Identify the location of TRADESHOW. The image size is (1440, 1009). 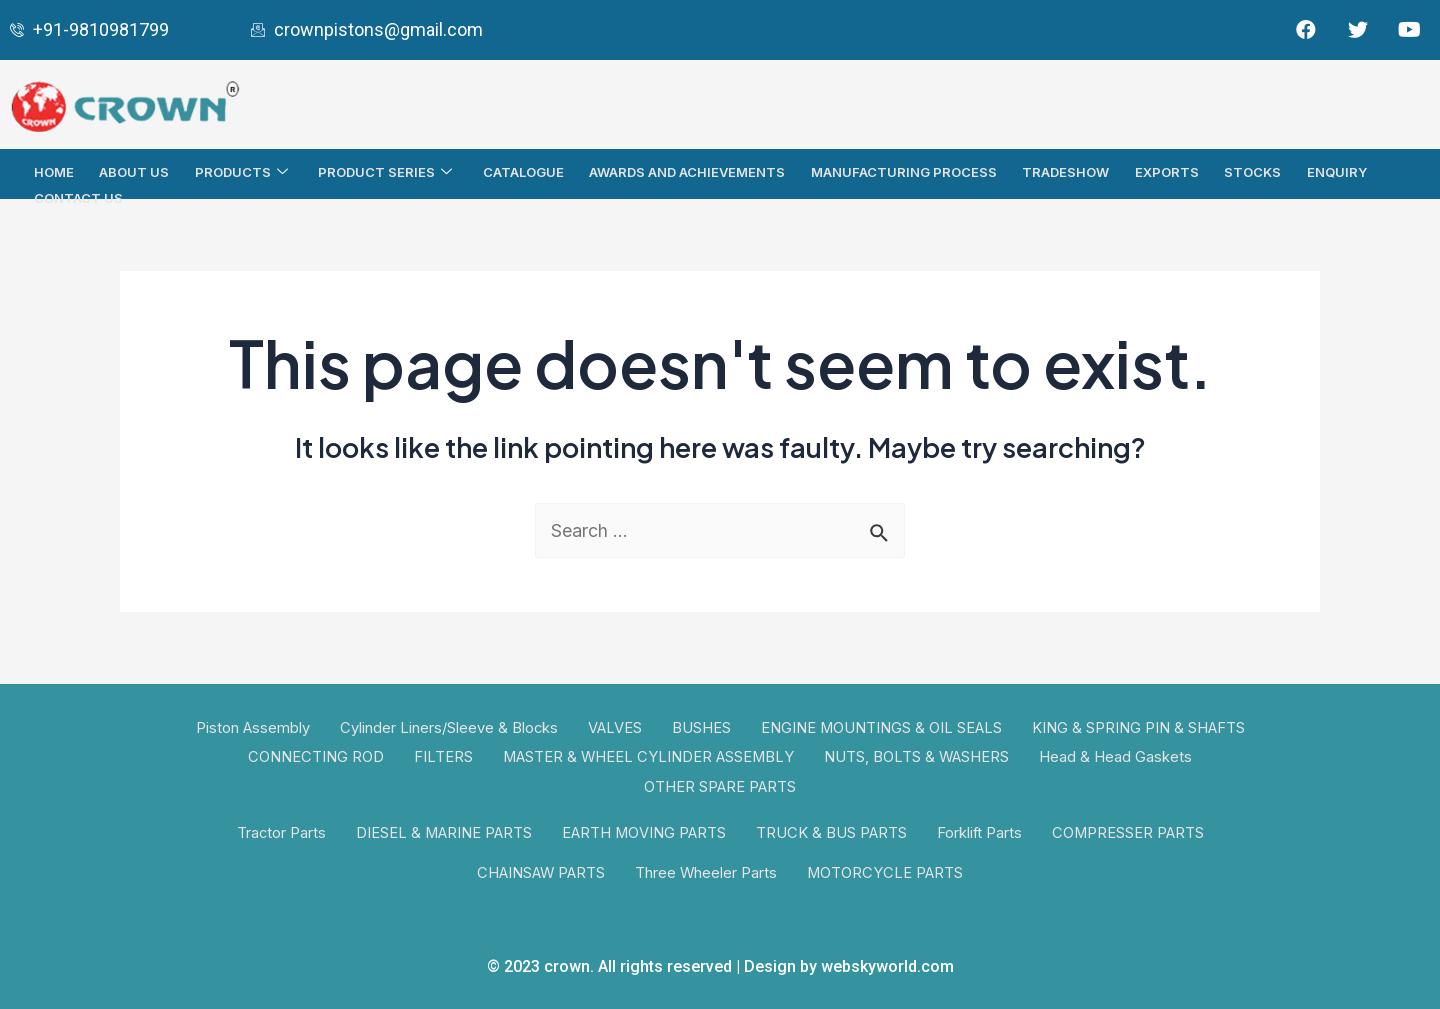
(1063, 171).